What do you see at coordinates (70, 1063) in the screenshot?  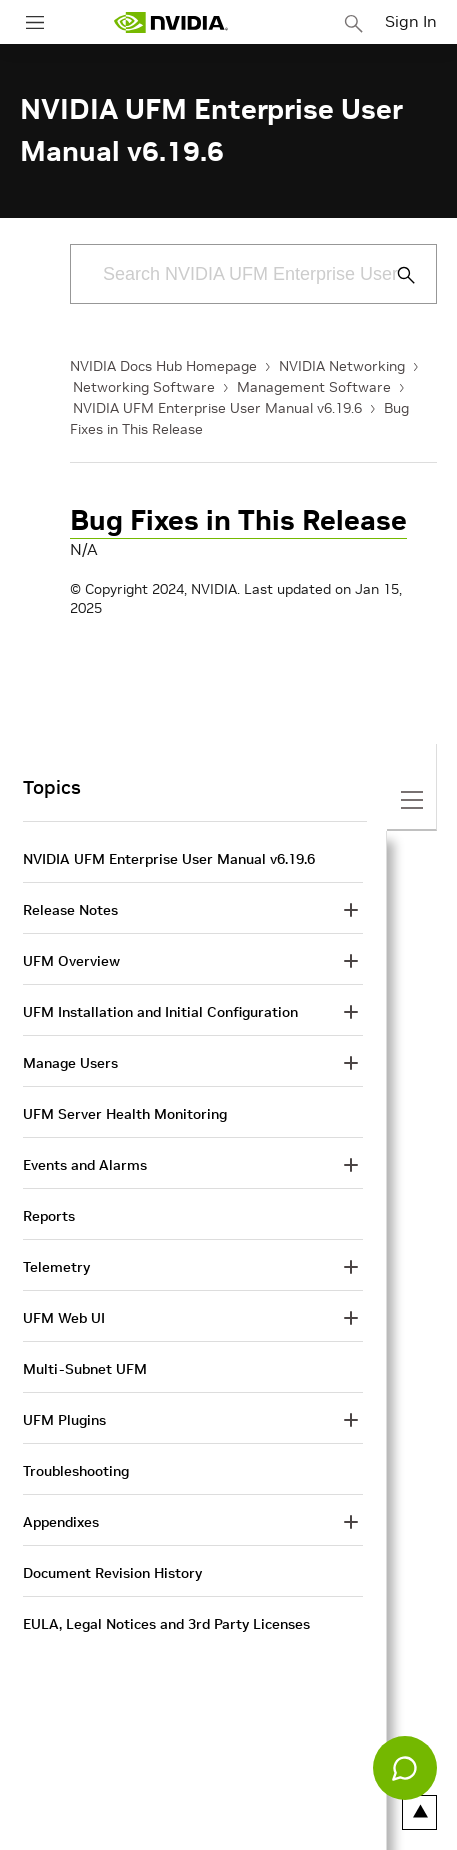 I see `Manage Users` at bounding box center [70, 1063].